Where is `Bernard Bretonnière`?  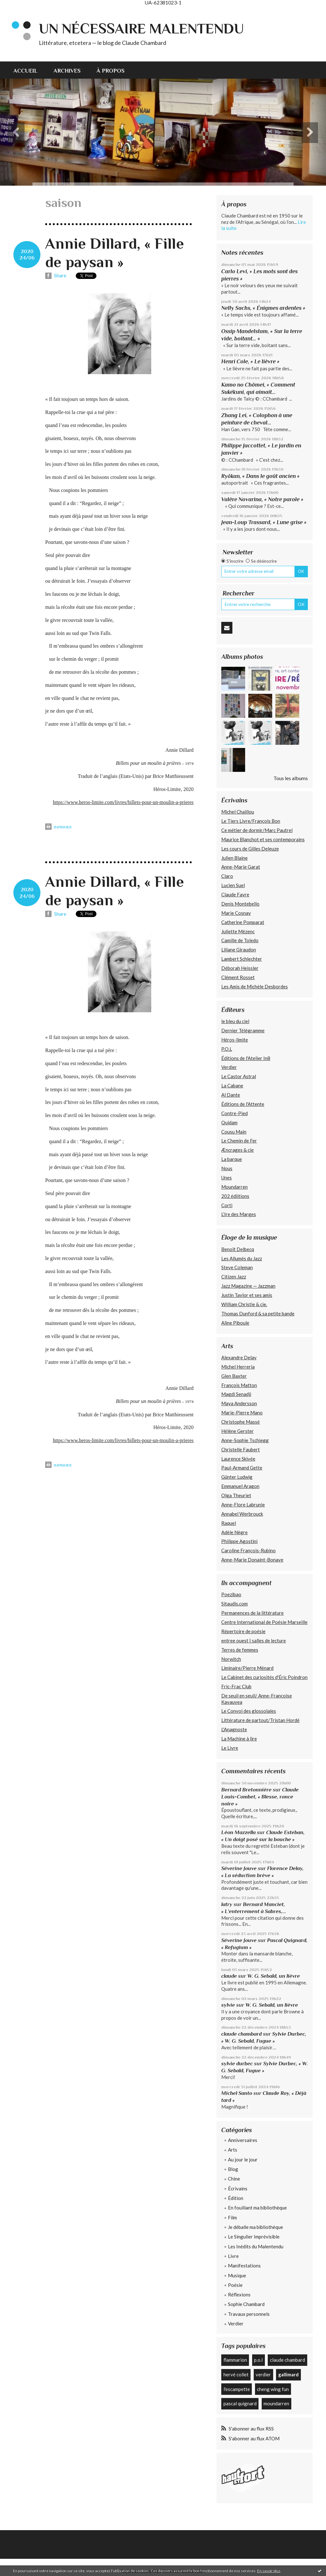 Bernard Bretonnière is located at coordinates (246, 1790).